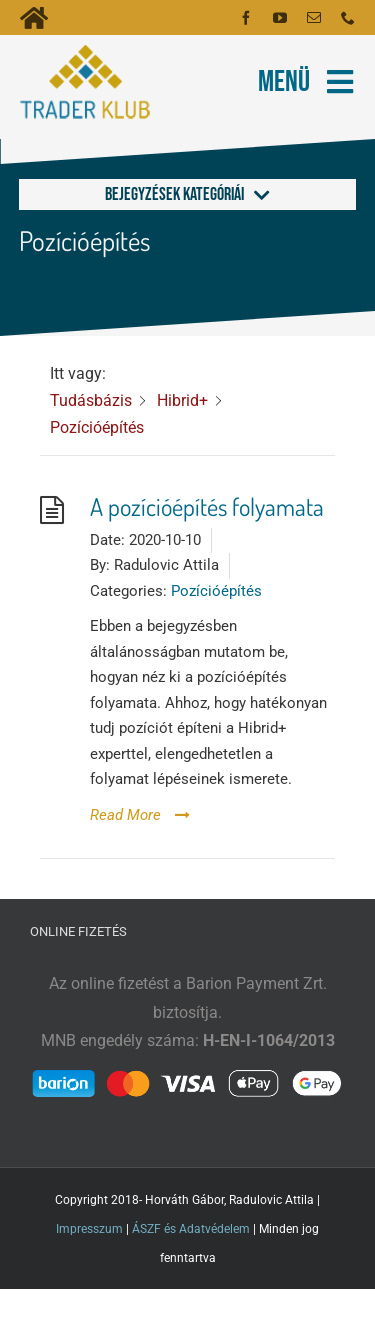 The width and height of the screenshot is (375, 1323). What do you see at coordinates (280, 18) in the screenshot?
I see `[youtube]` at bounding box center [280, 18].